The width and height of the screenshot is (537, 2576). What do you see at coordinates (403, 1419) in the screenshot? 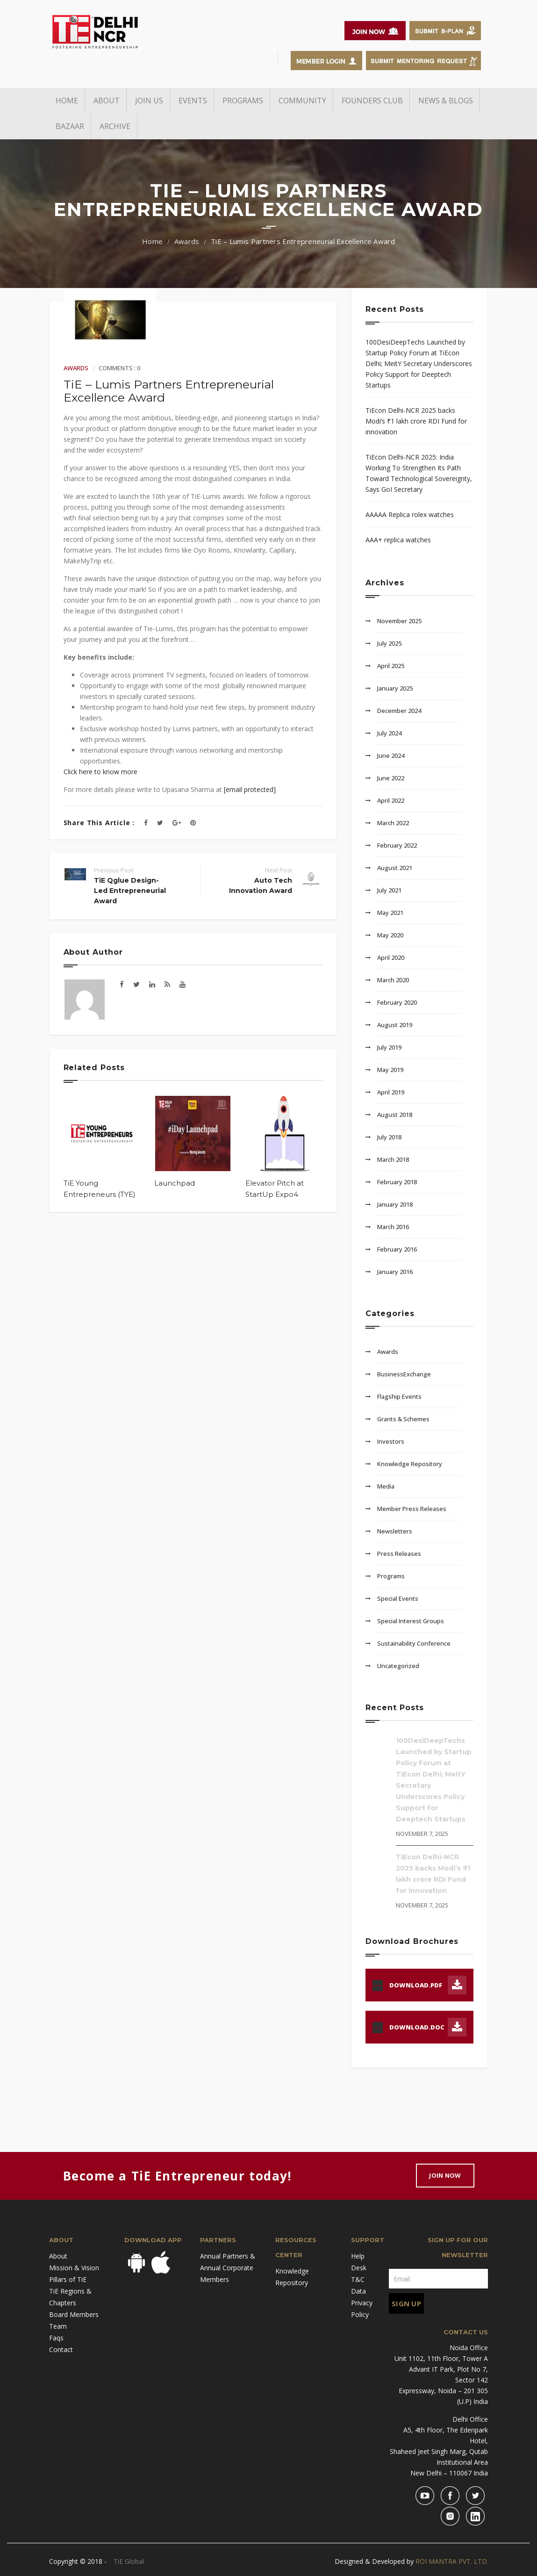
I see `Grants & Schemes` at bounding box center [403, 1419].